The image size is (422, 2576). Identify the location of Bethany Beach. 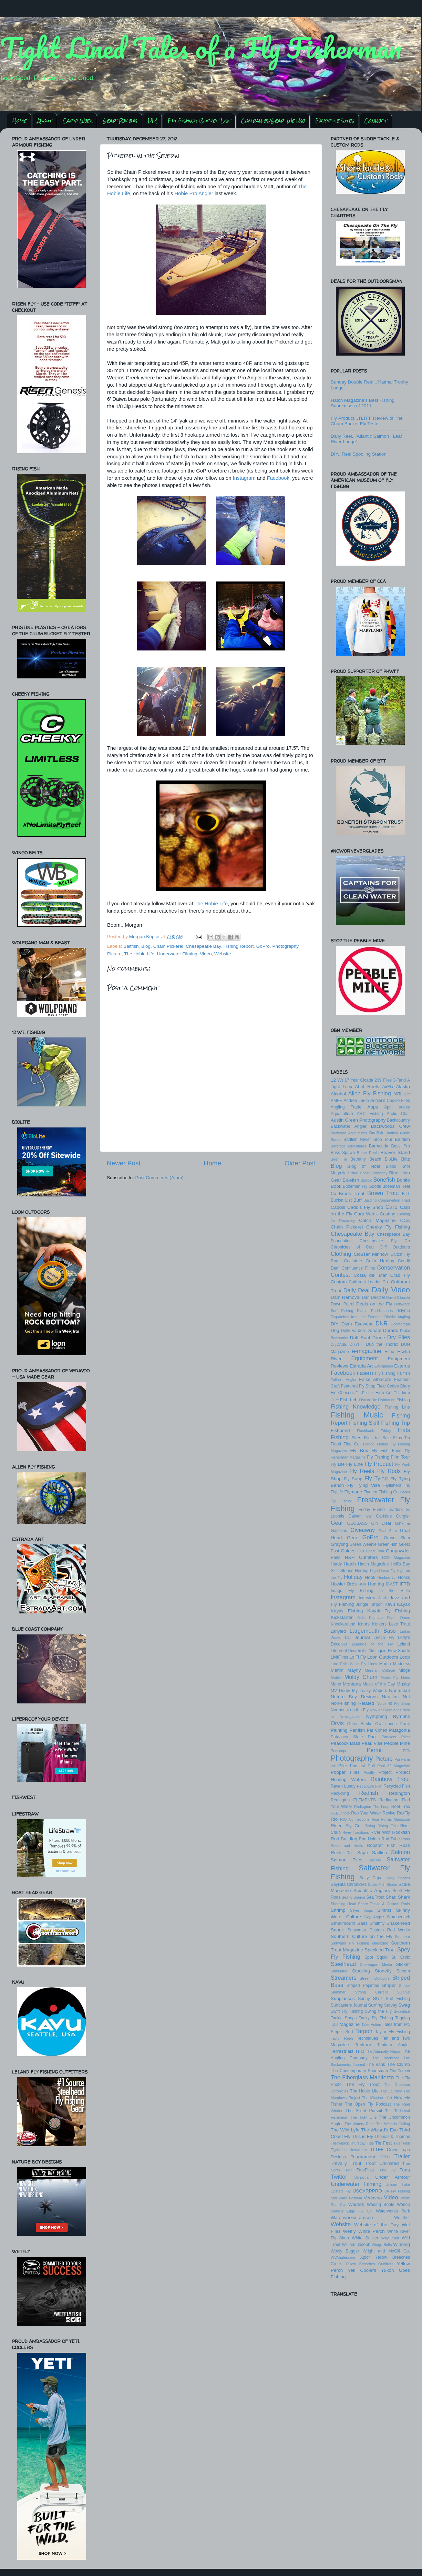
(365, 1159).